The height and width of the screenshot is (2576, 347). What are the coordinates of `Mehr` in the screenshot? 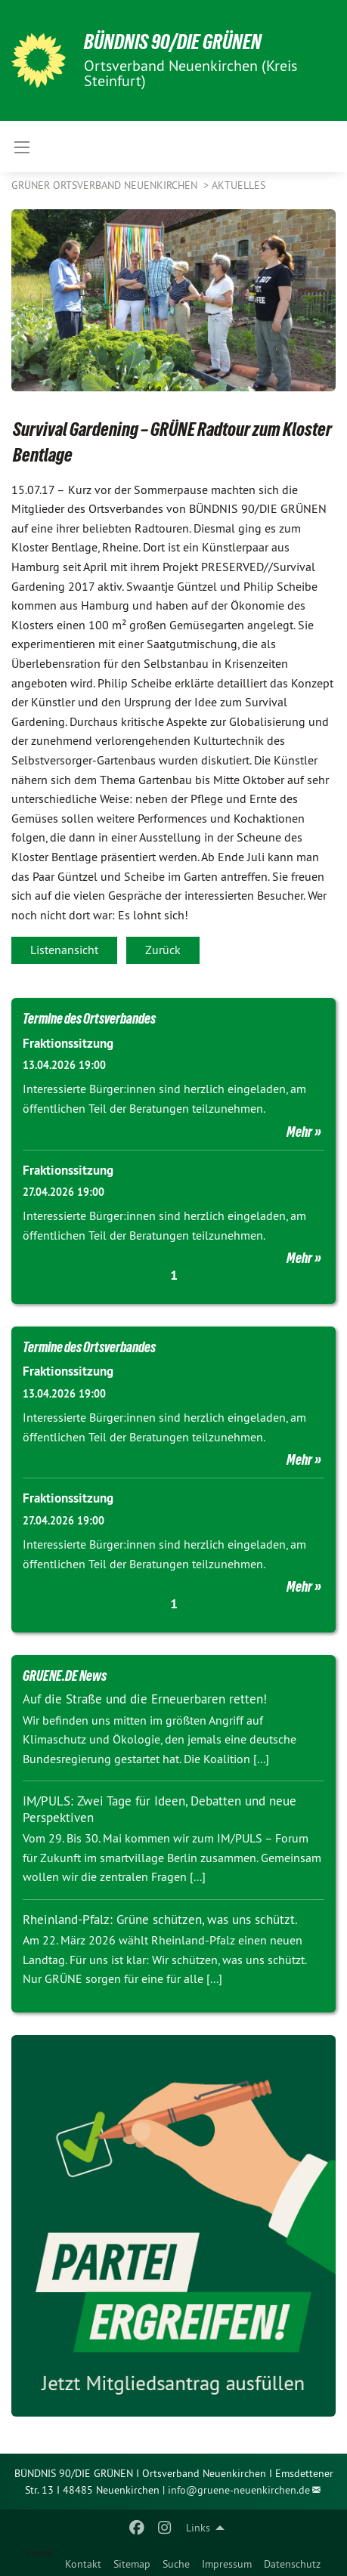 It's located at (299, 1131).